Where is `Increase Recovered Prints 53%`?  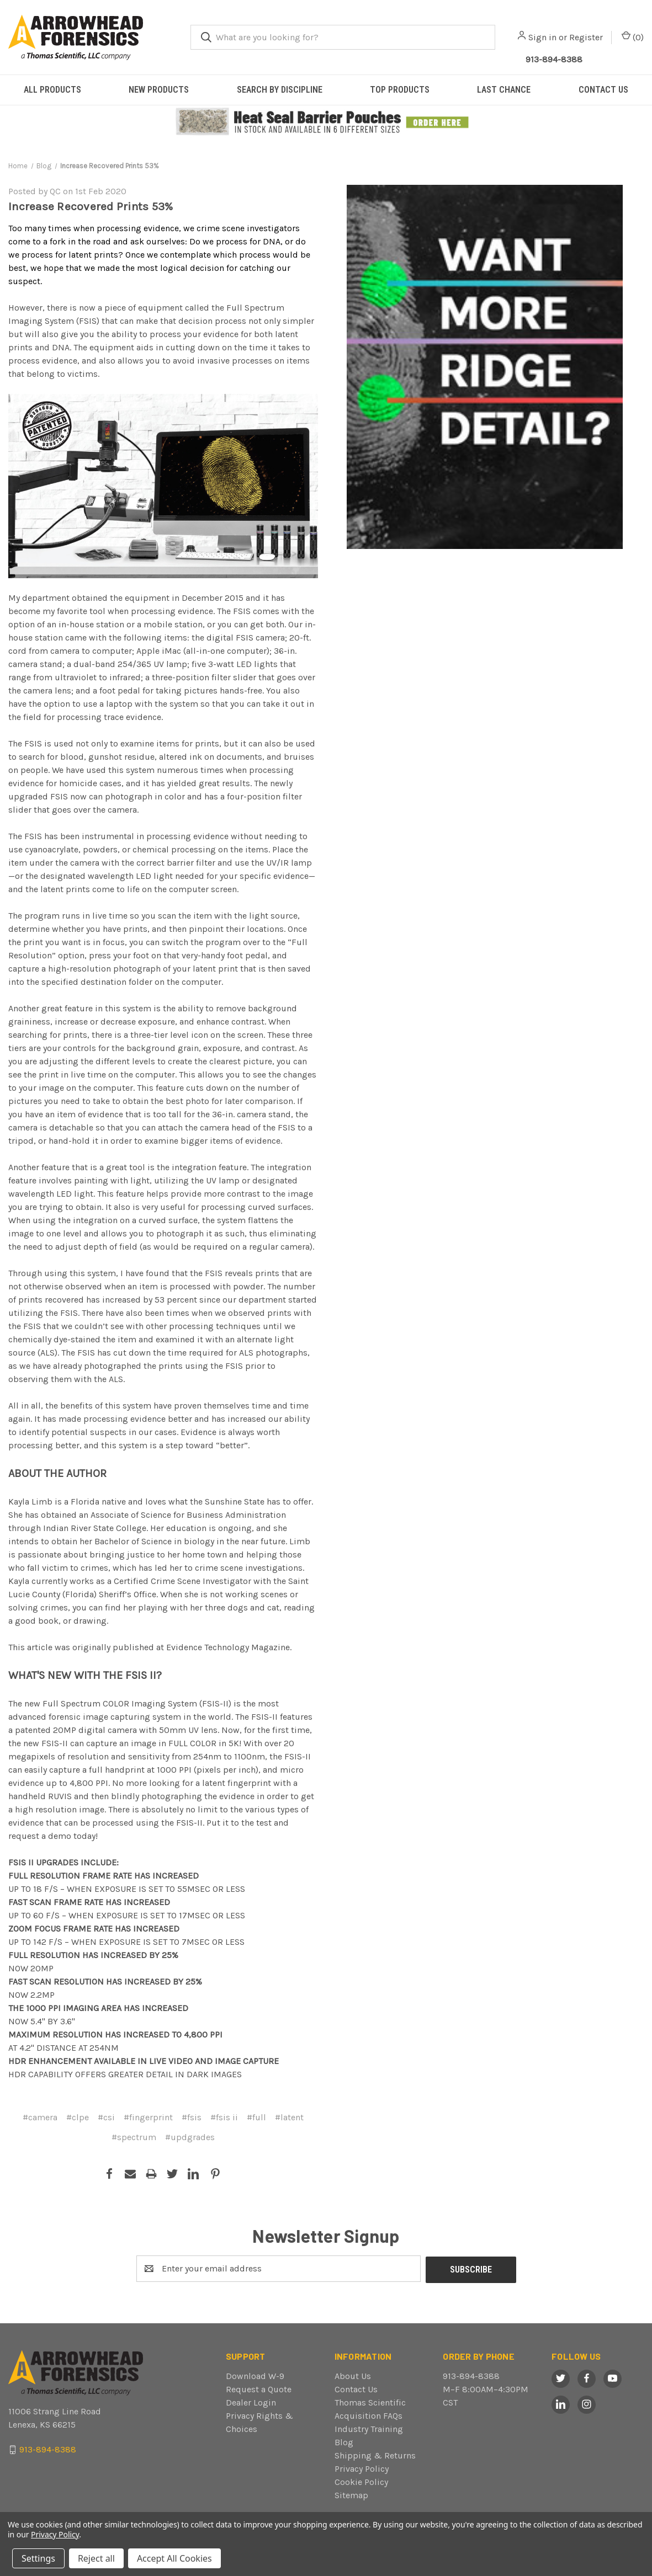
Increase Recovered Prints 53% is located at coordinates (90, 206).